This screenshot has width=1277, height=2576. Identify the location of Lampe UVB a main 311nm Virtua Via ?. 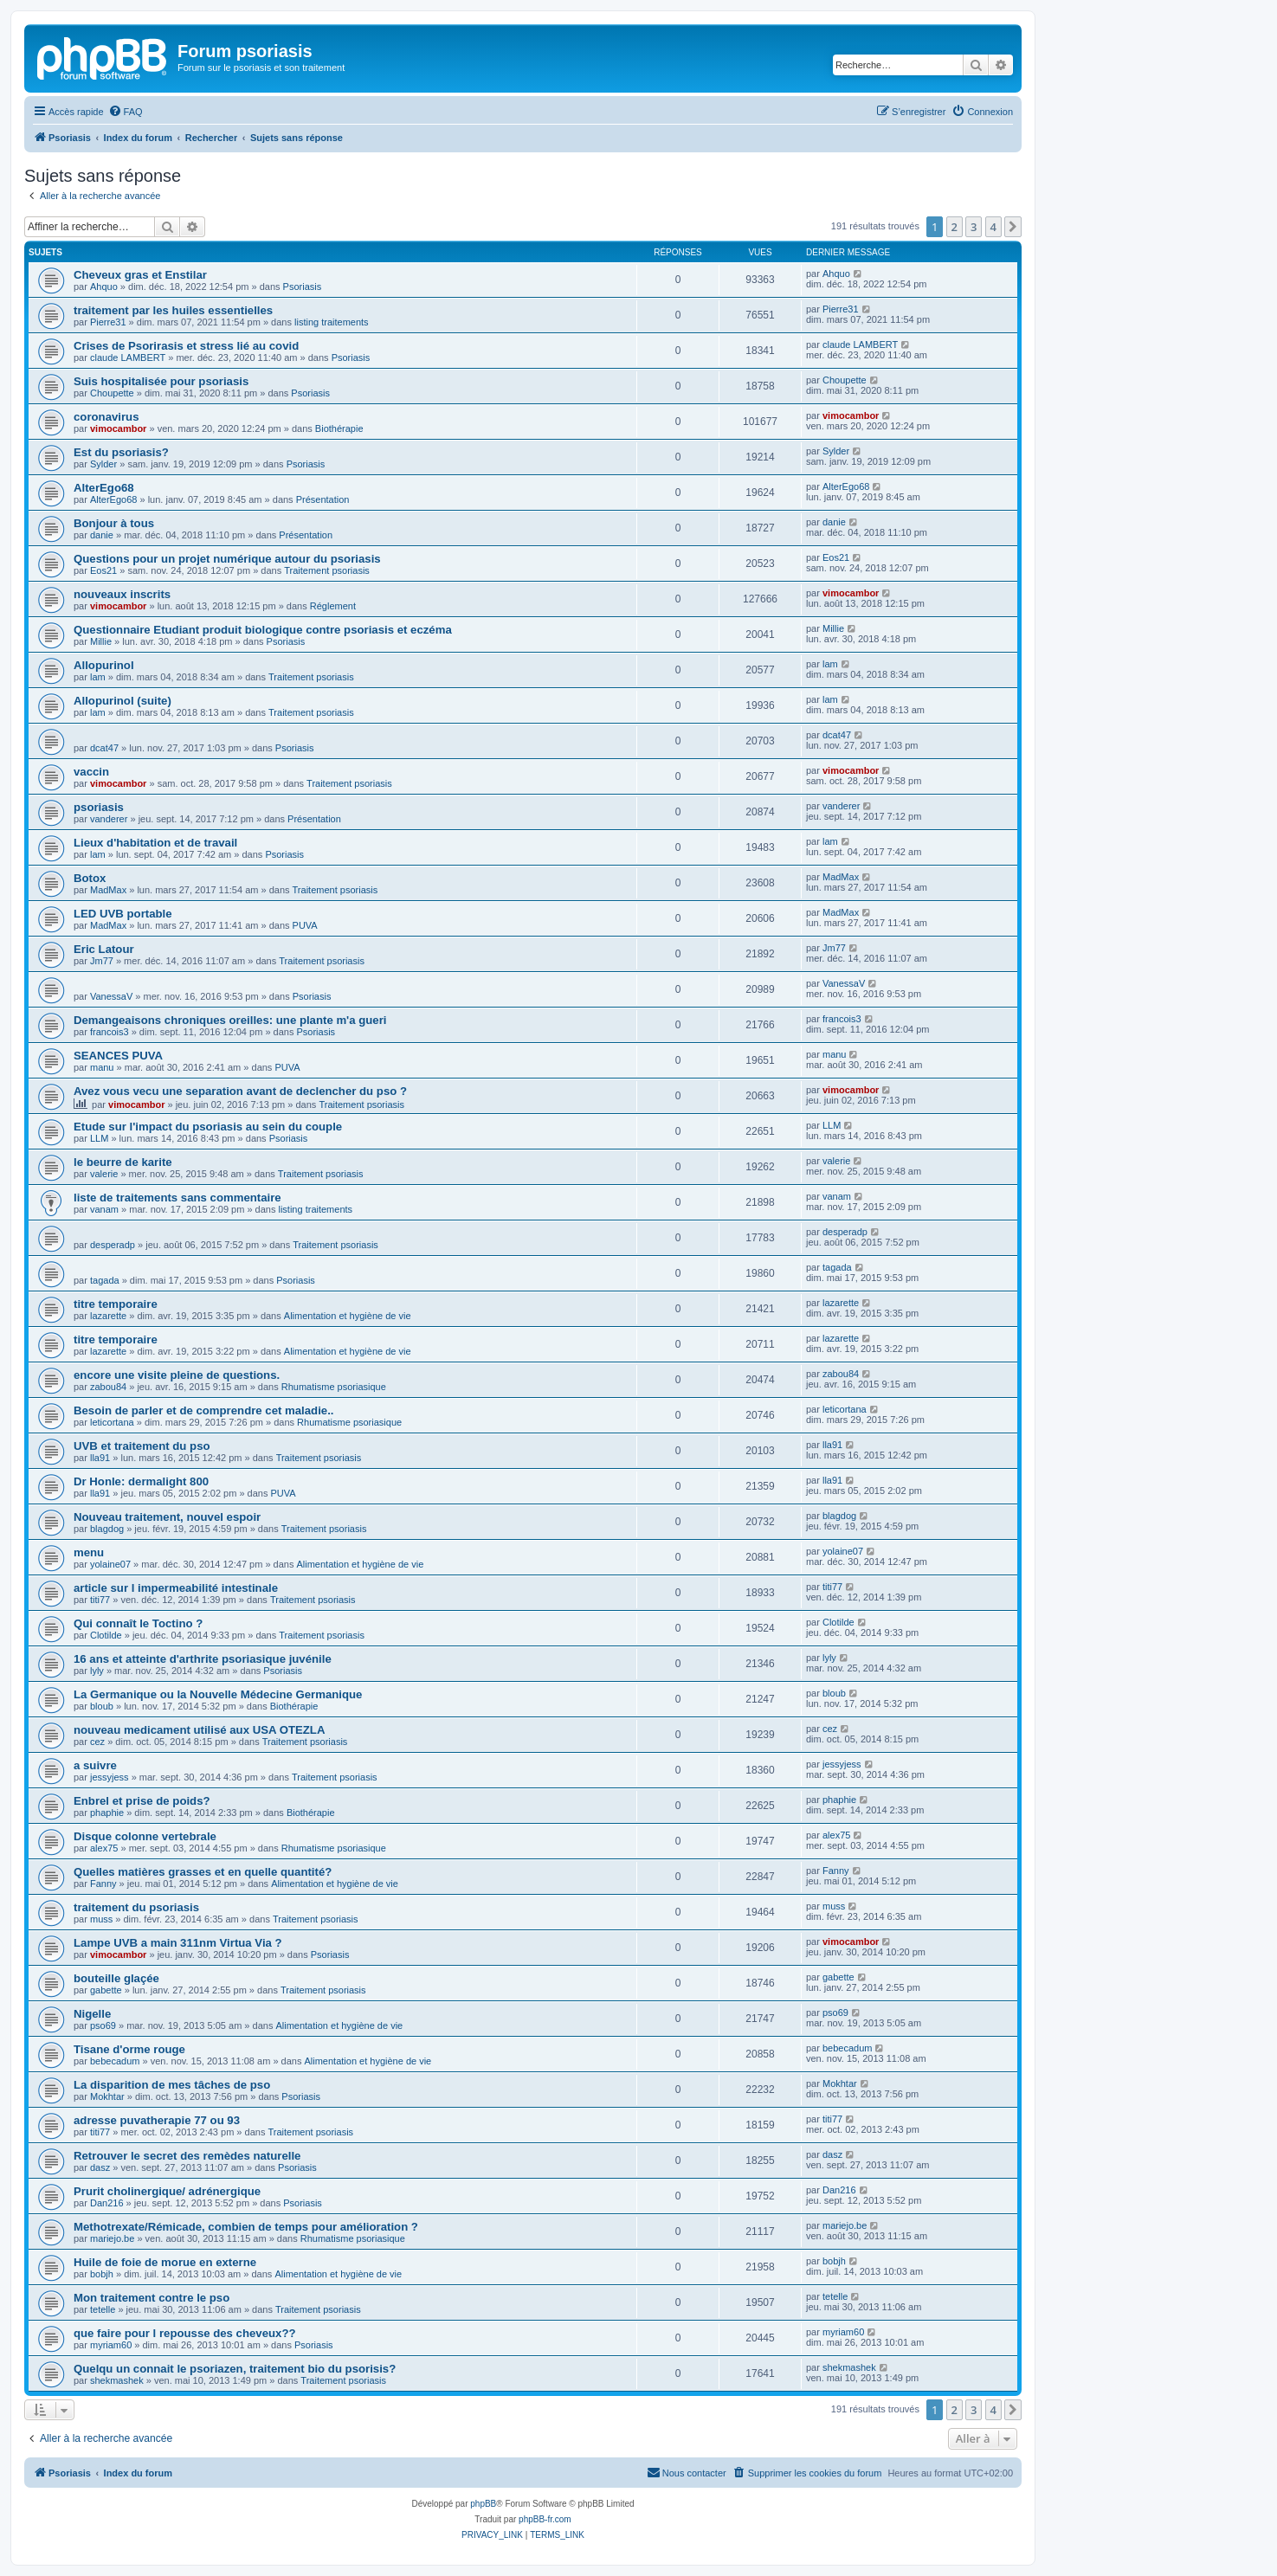
(178, 1942).